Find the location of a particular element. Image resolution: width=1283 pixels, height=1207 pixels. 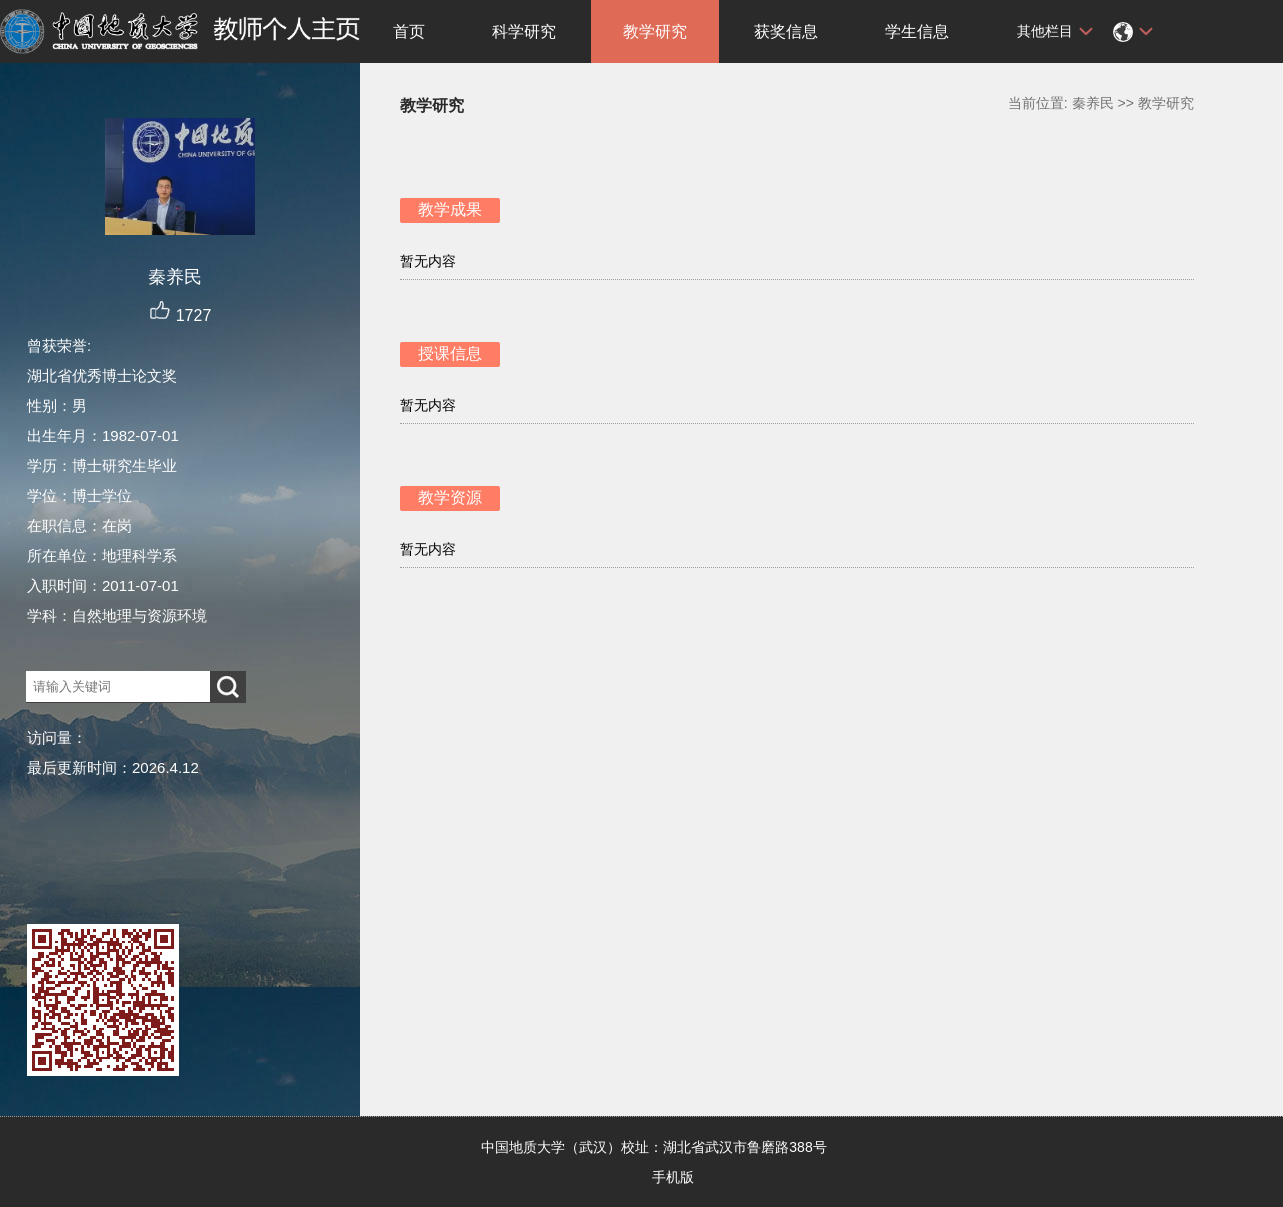

秦养民 is located at coordinates (1093, 103).